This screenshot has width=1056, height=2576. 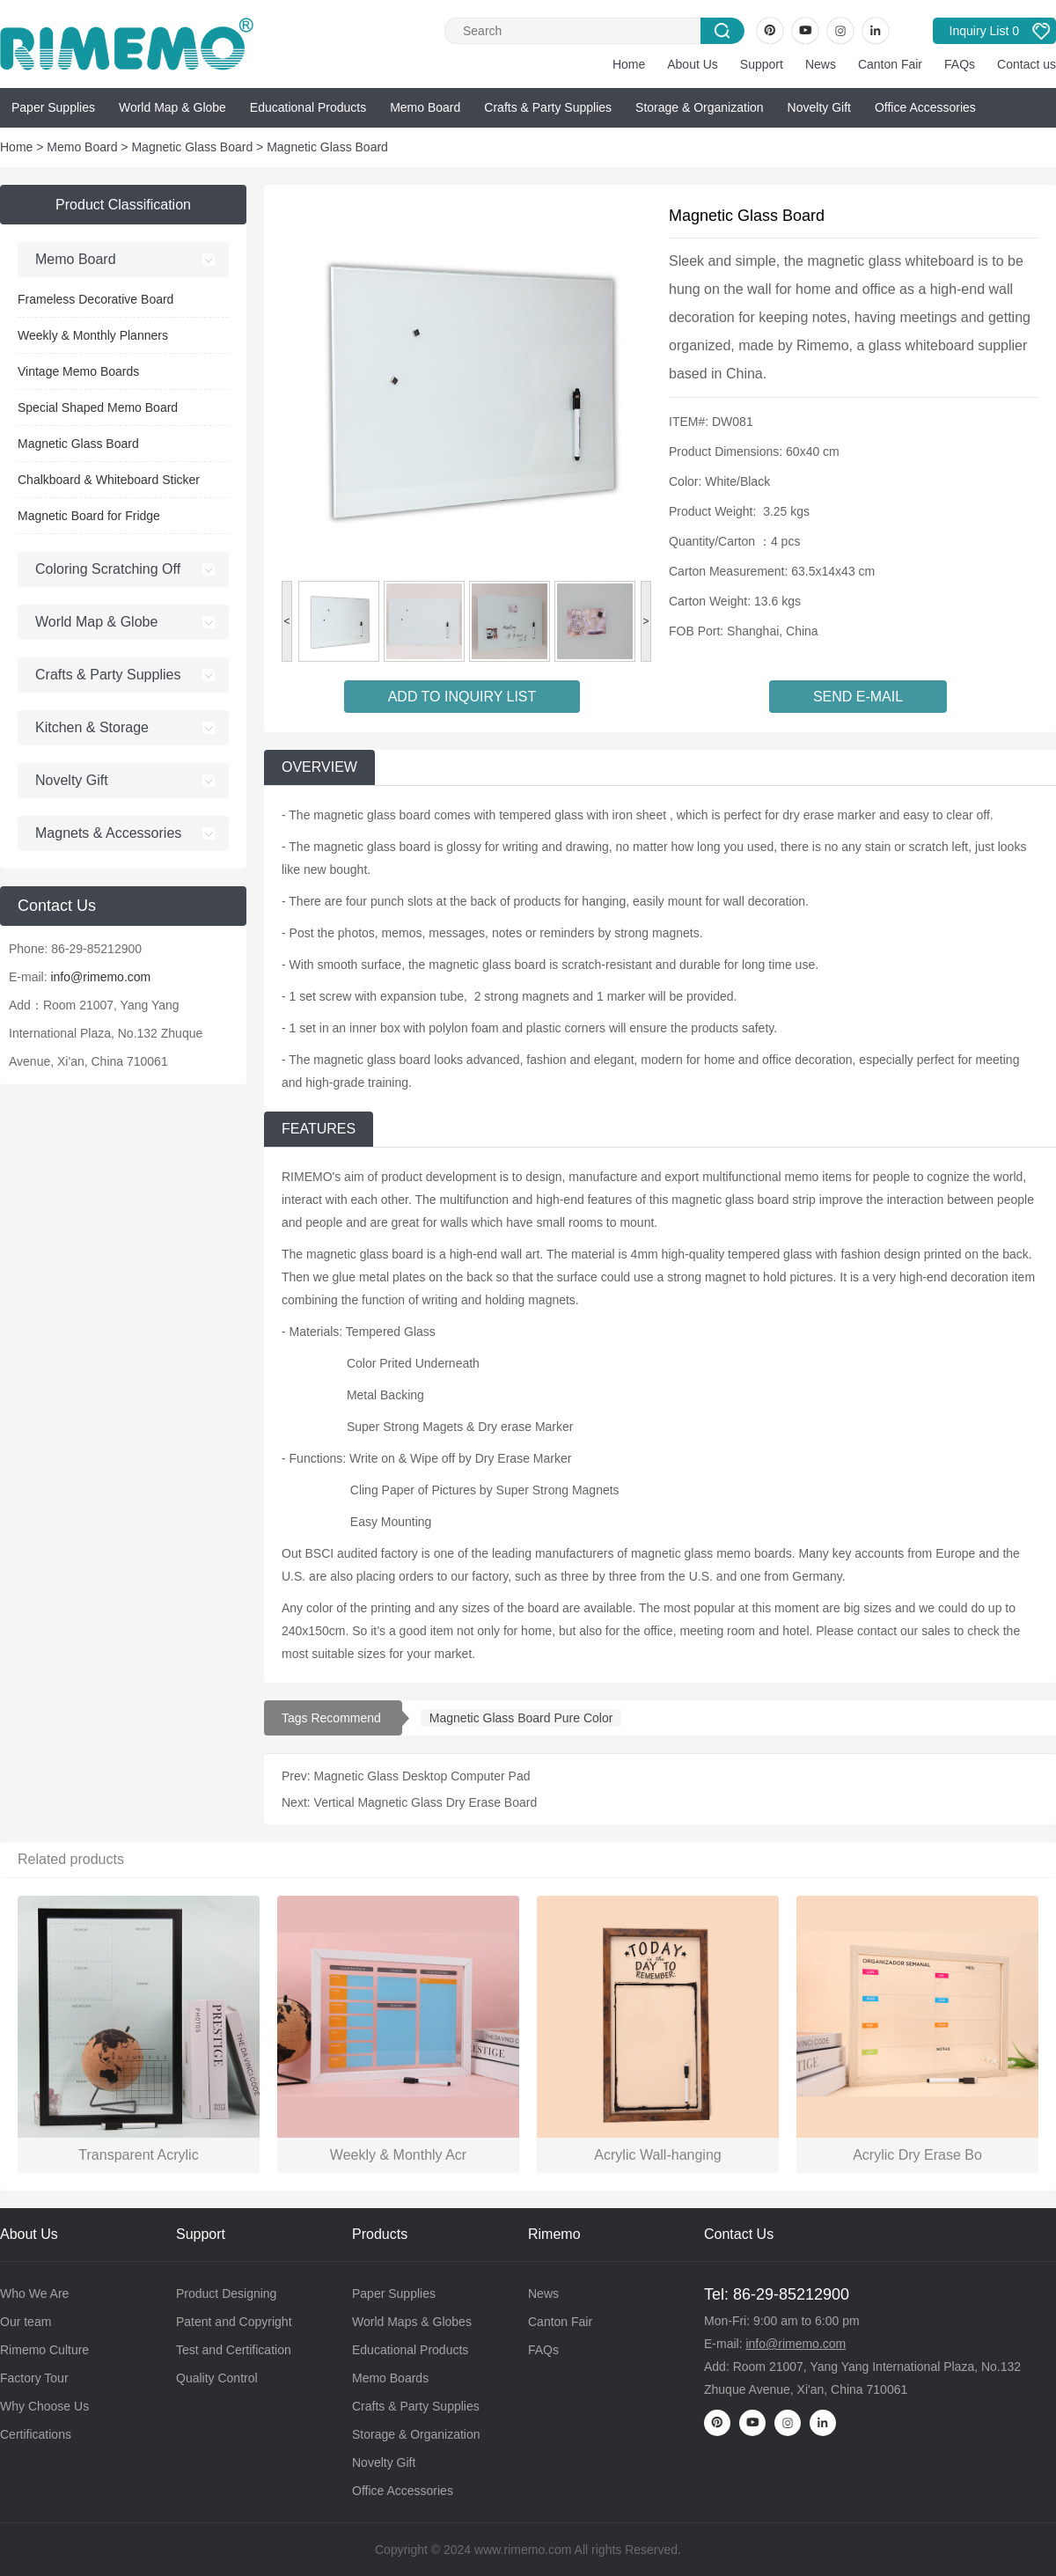 I want to click on Weekly & Monthly Acr, so click(x=398, y=2154).